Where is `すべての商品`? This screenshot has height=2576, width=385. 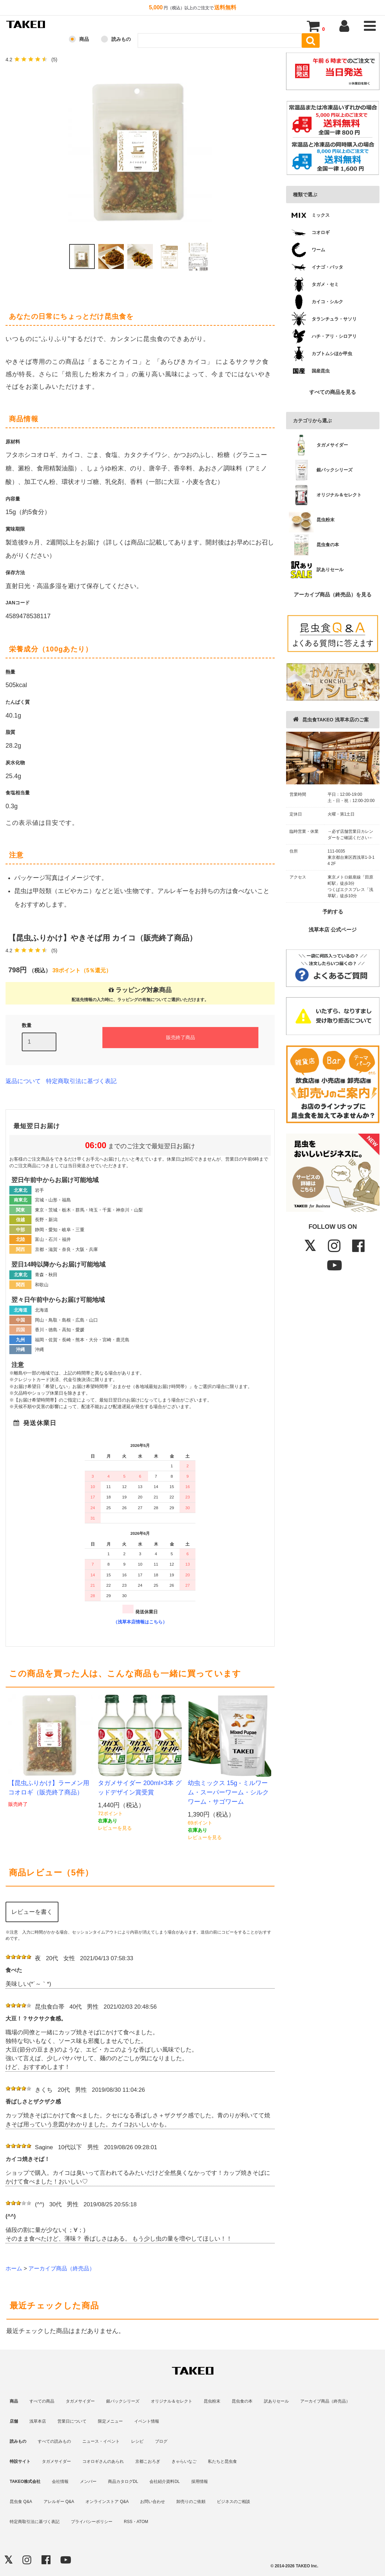
すべての商品 is located at coordinates (41, 2401).